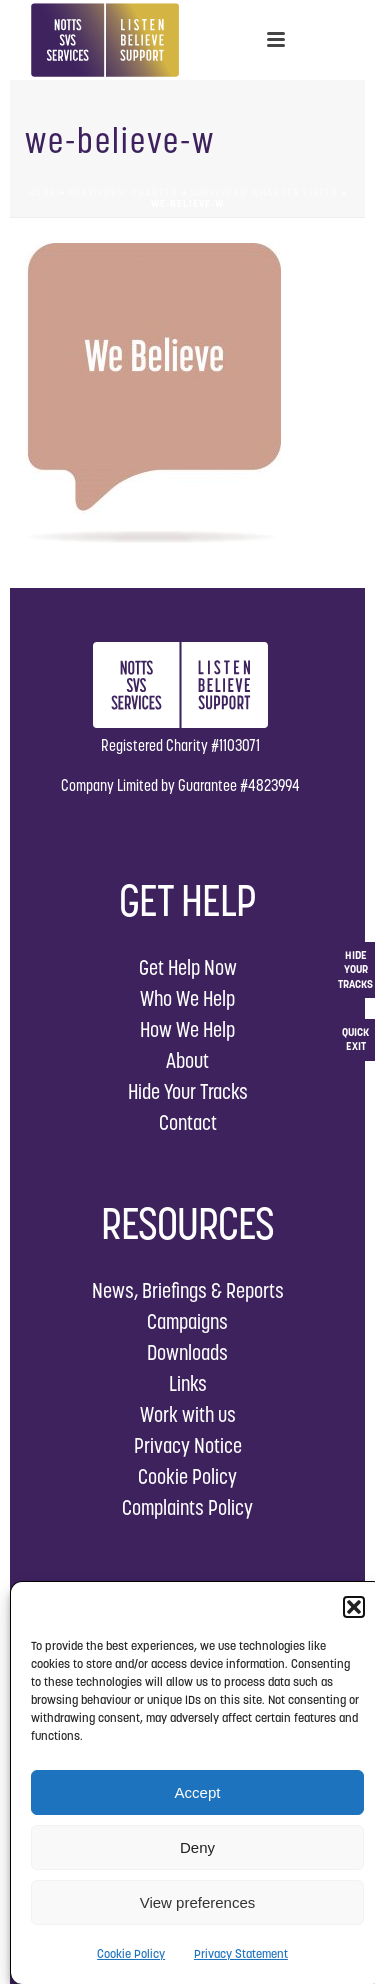 The image size is (375, 1984). What do you see at coordinates (187, 1352) in the screenshot?
I see `Downloads` at bounding box center [187, 1352].